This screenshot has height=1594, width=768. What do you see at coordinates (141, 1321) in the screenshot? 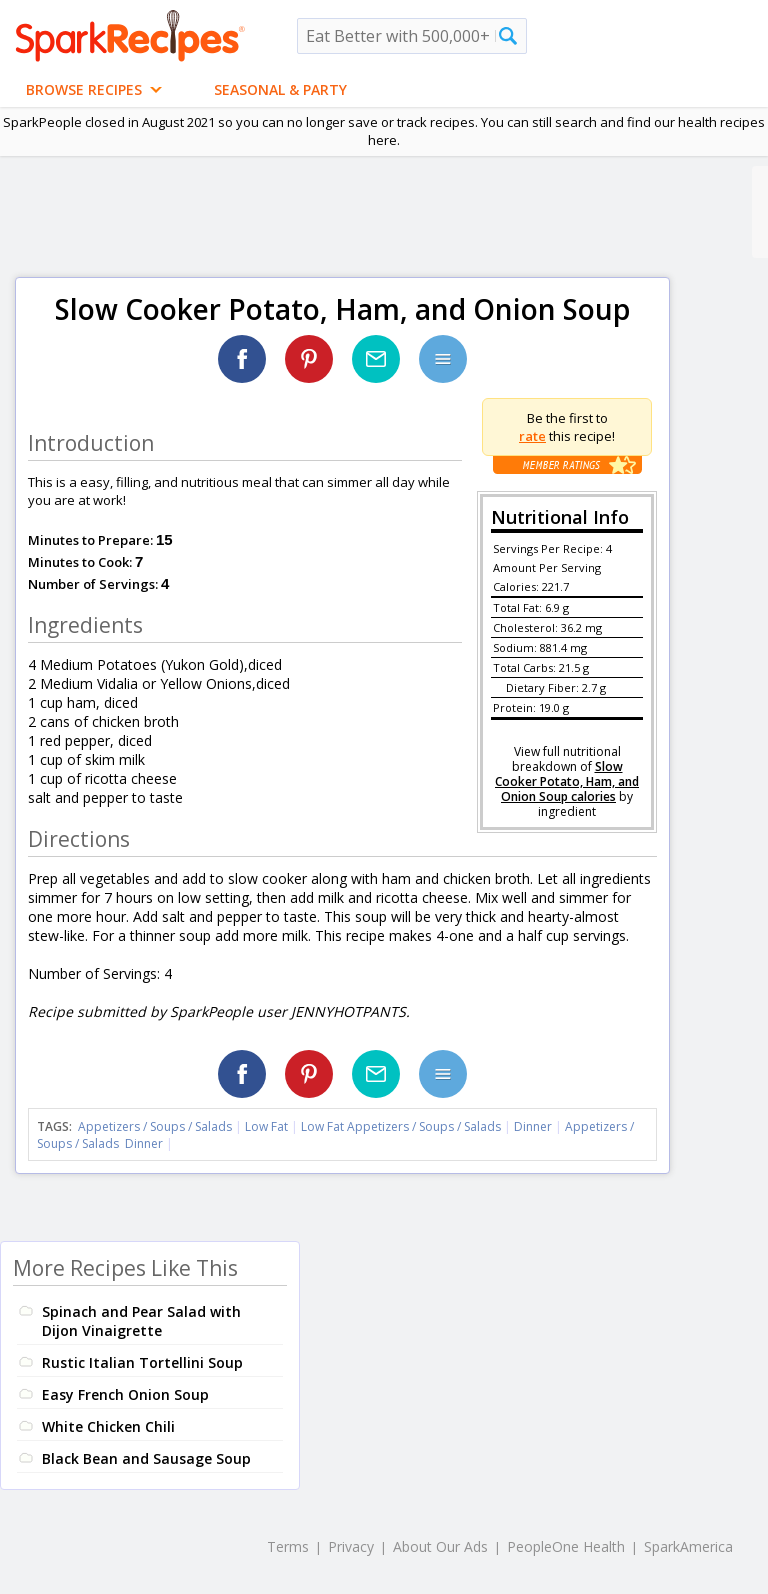
I see `Spinach and Pear Salad with Dijon Vinaigrette` at bounding box center [141, 1321].